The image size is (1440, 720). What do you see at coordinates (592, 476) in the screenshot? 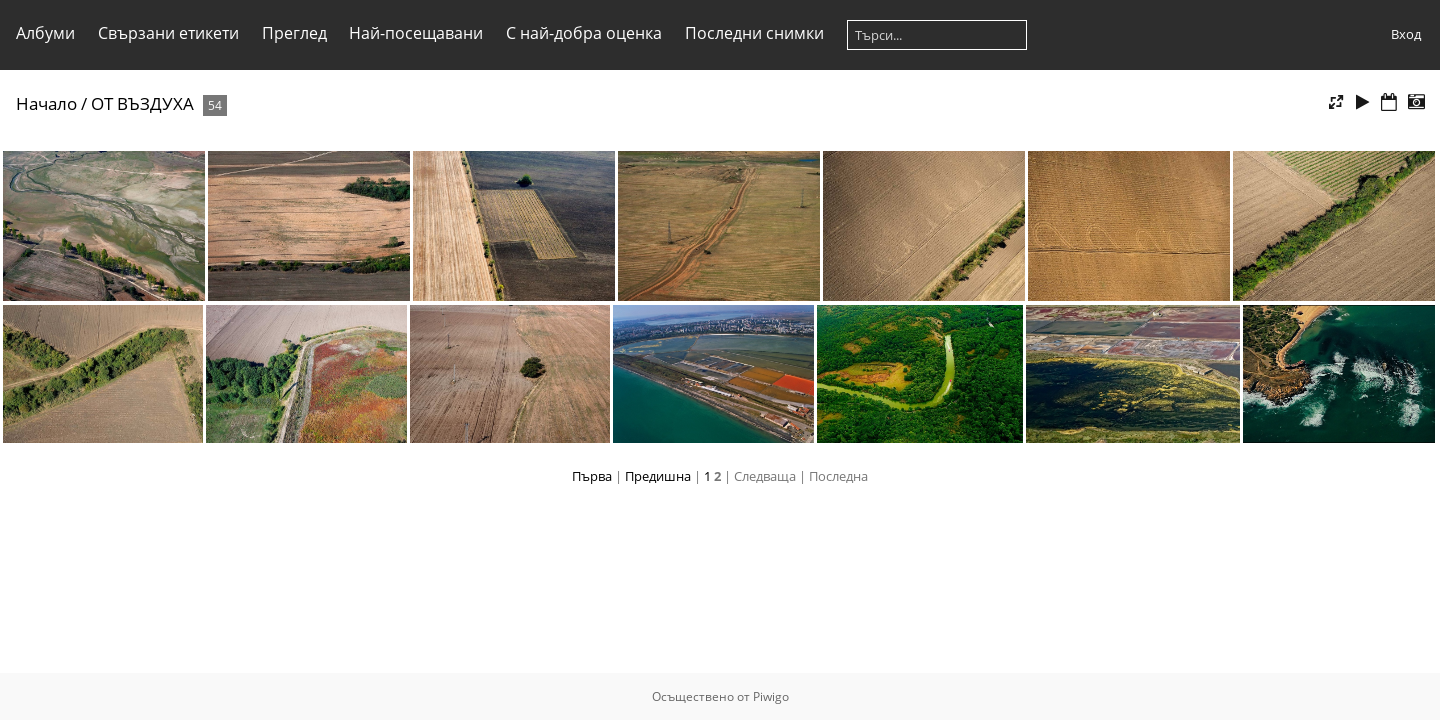
I see `Първа` at bounding box center [592, 476].